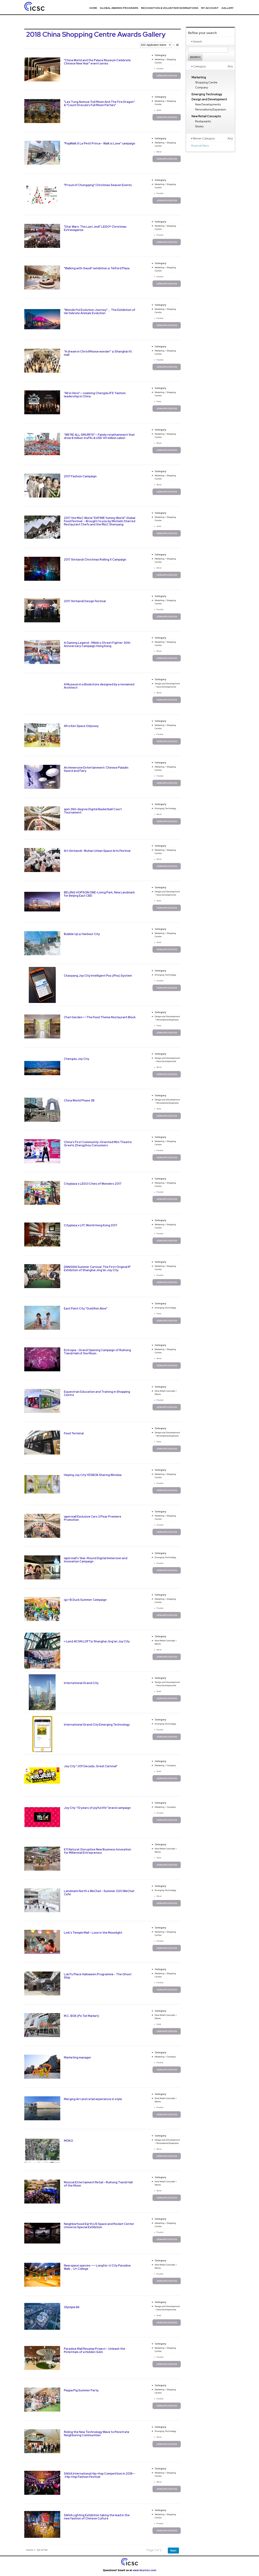 Image resolution: width=259 pixels, height=2576 pixels. I want to click on Peppa Pig Summer Party, so click(81, 2390).